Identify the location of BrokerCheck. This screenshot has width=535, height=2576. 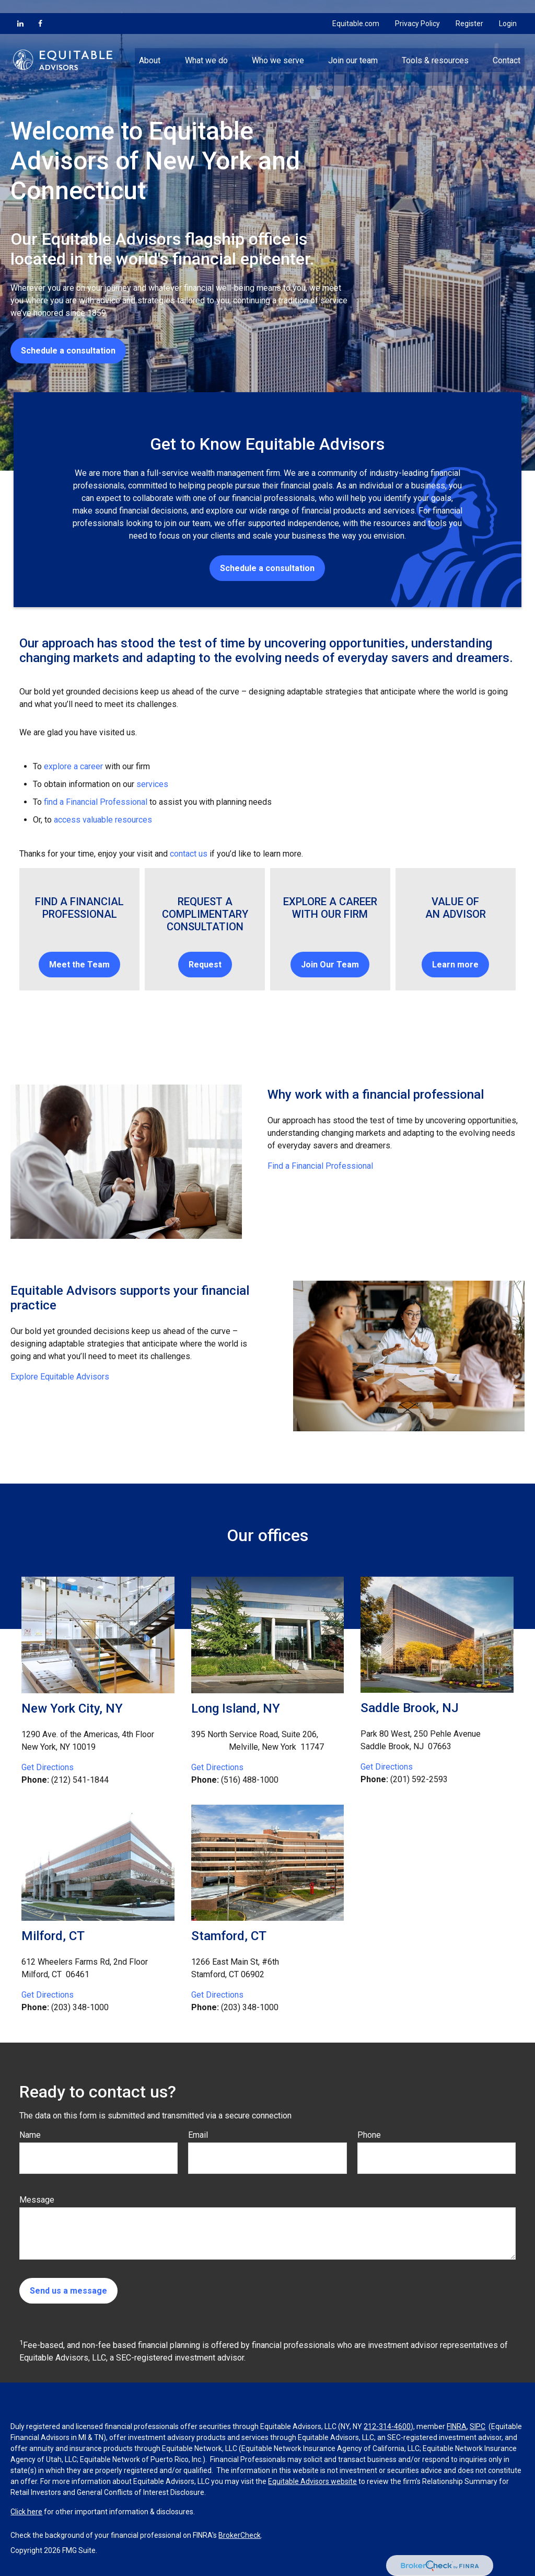
(239, 2535).